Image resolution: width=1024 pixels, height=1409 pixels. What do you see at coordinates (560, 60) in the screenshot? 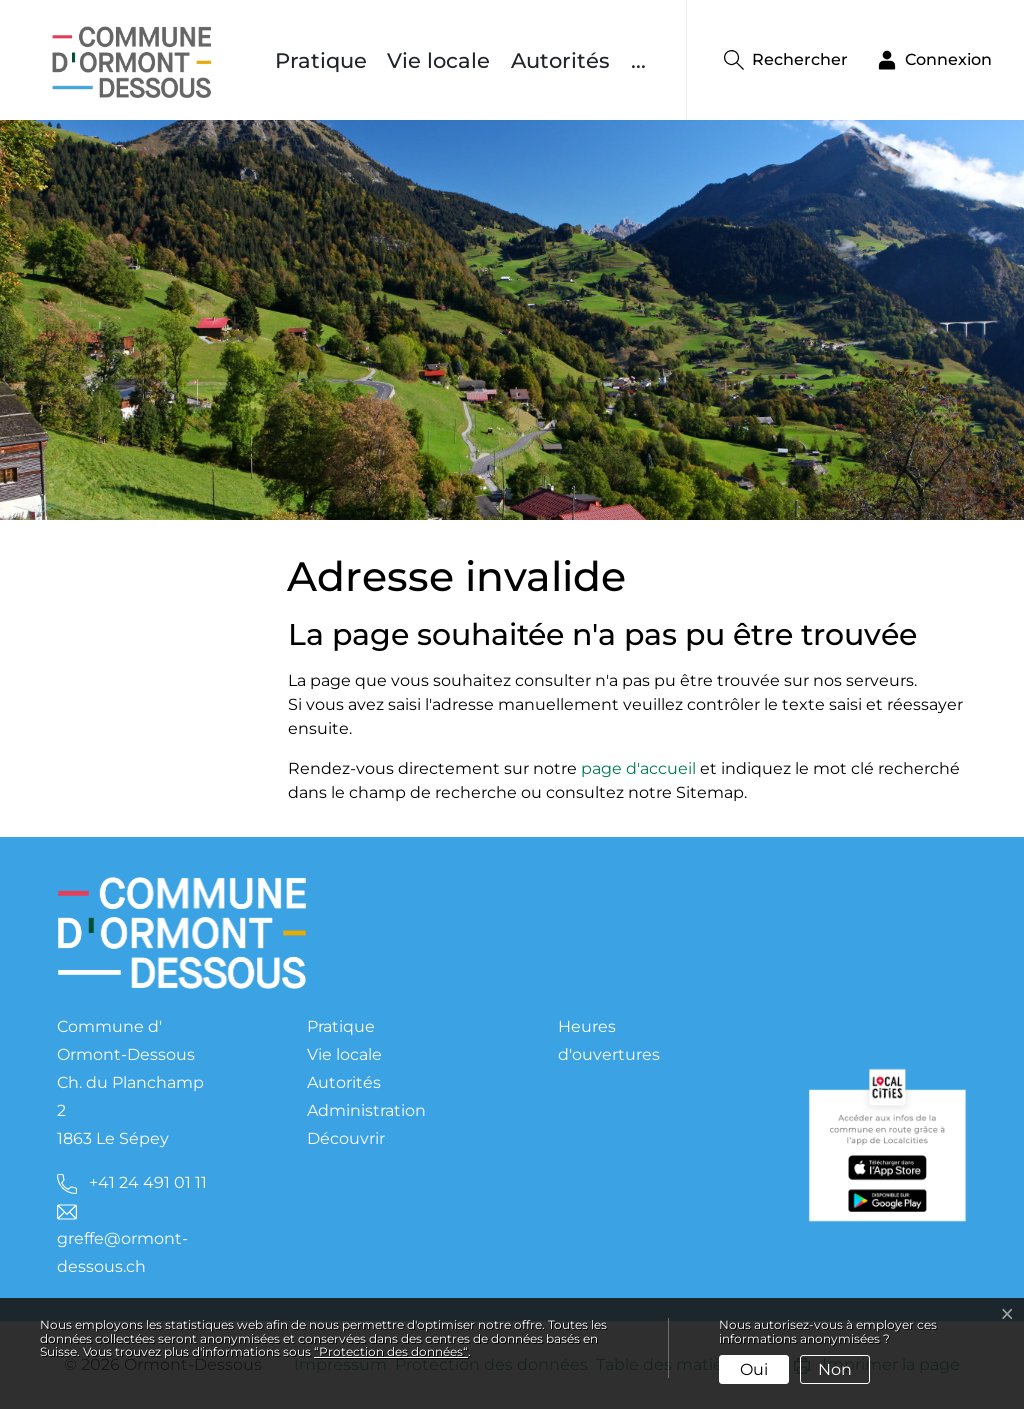
I see `Autorités` at bounding box center [560, 60].